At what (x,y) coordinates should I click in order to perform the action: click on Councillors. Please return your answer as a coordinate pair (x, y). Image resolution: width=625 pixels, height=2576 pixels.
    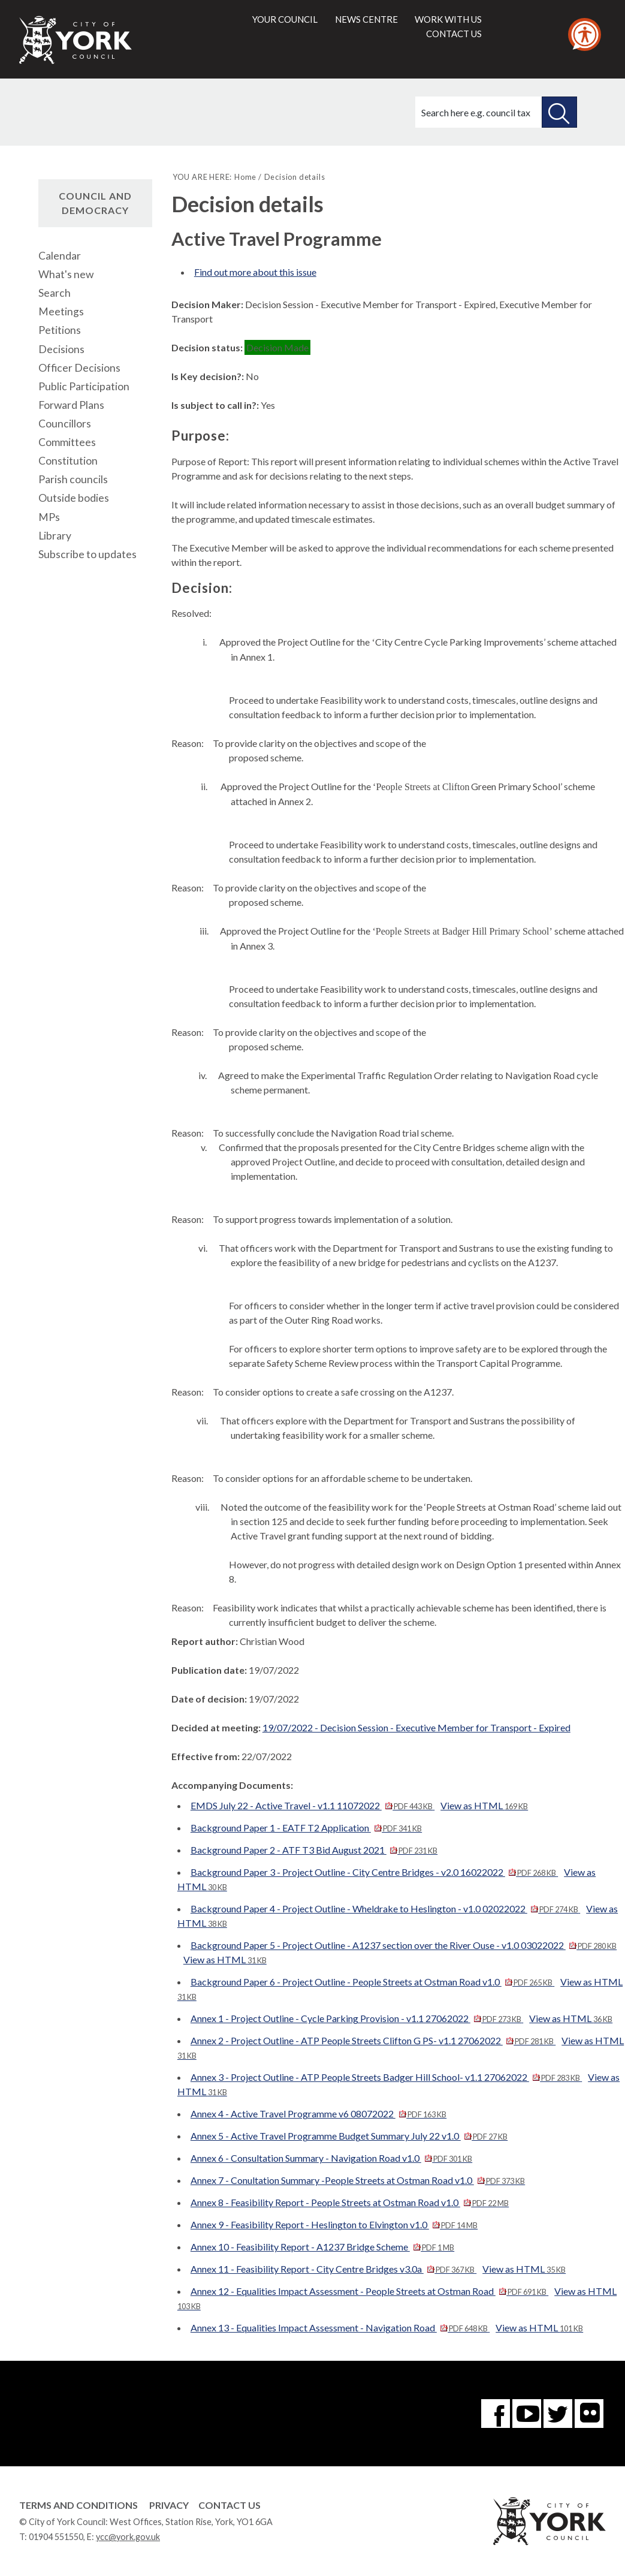
    Looking at the image, I should click on (64, 423).